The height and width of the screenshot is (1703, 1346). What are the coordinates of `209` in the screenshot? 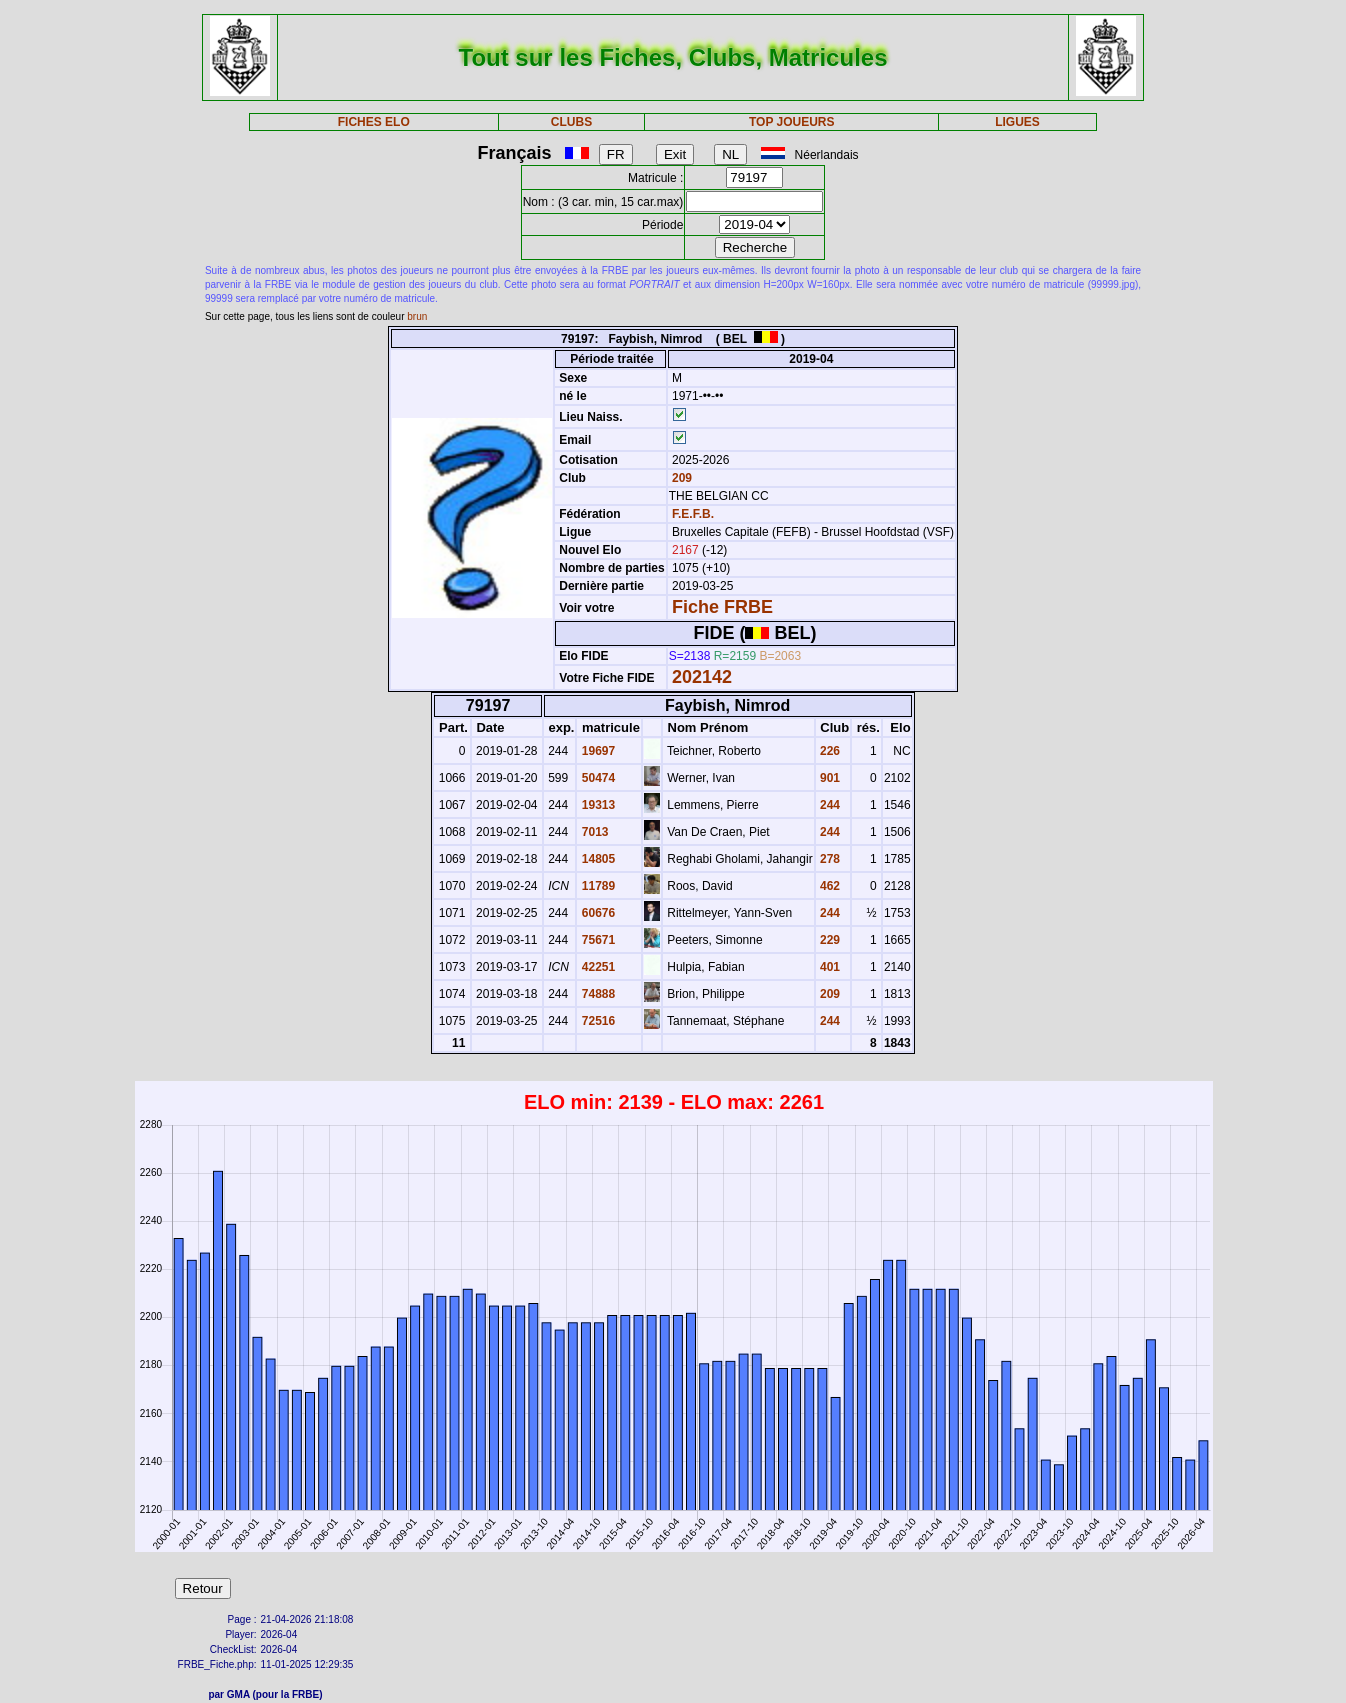 It's located at (680, 478).